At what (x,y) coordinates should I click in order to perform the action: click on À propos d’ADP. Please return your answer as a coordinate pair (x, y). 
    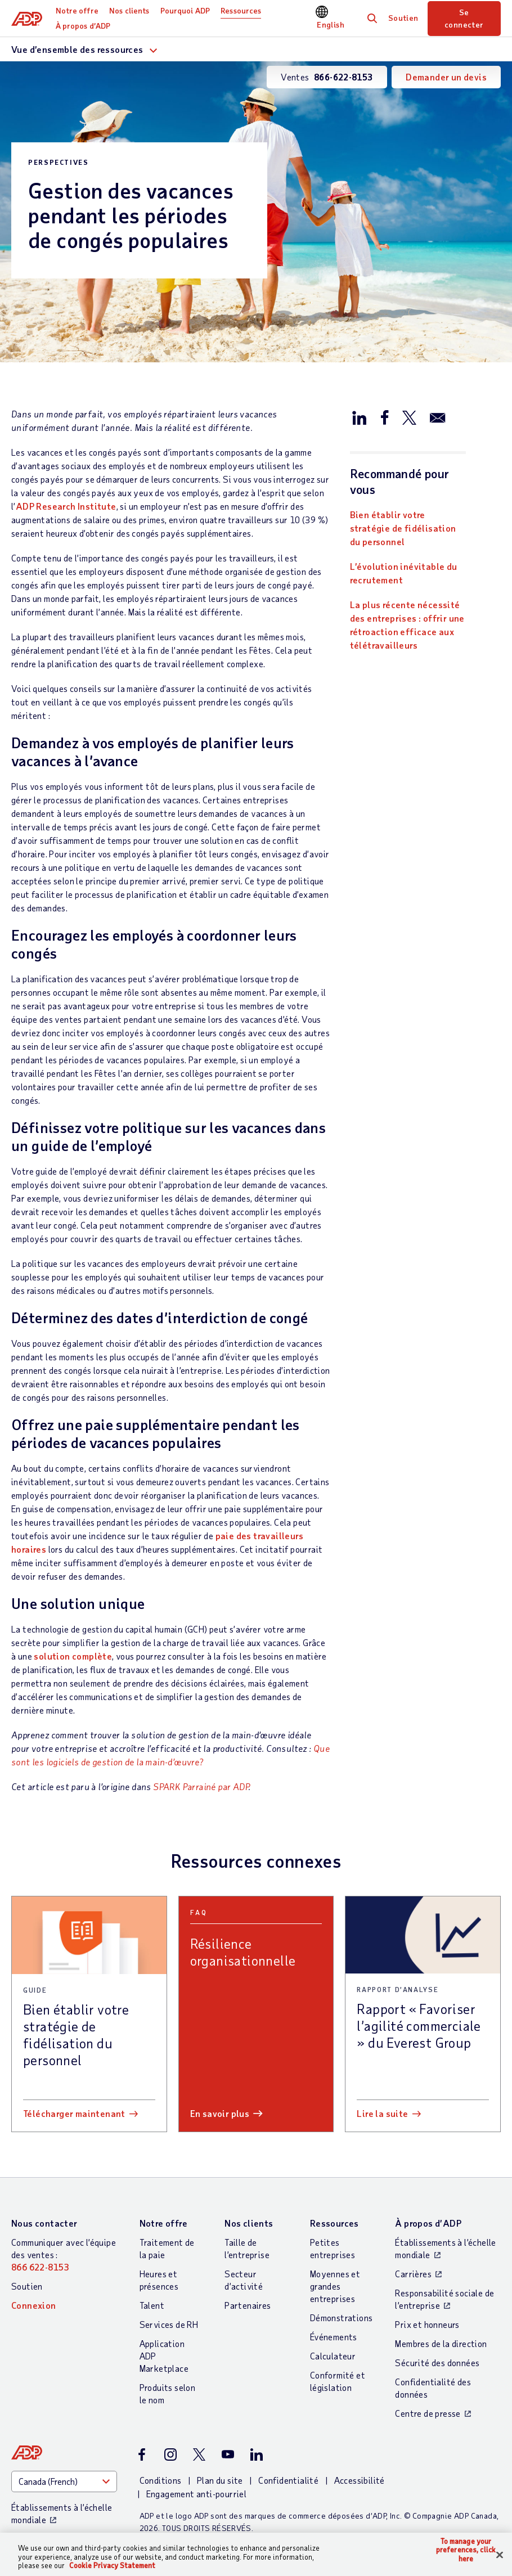
    Looking at the image, I should click on (83, 25).